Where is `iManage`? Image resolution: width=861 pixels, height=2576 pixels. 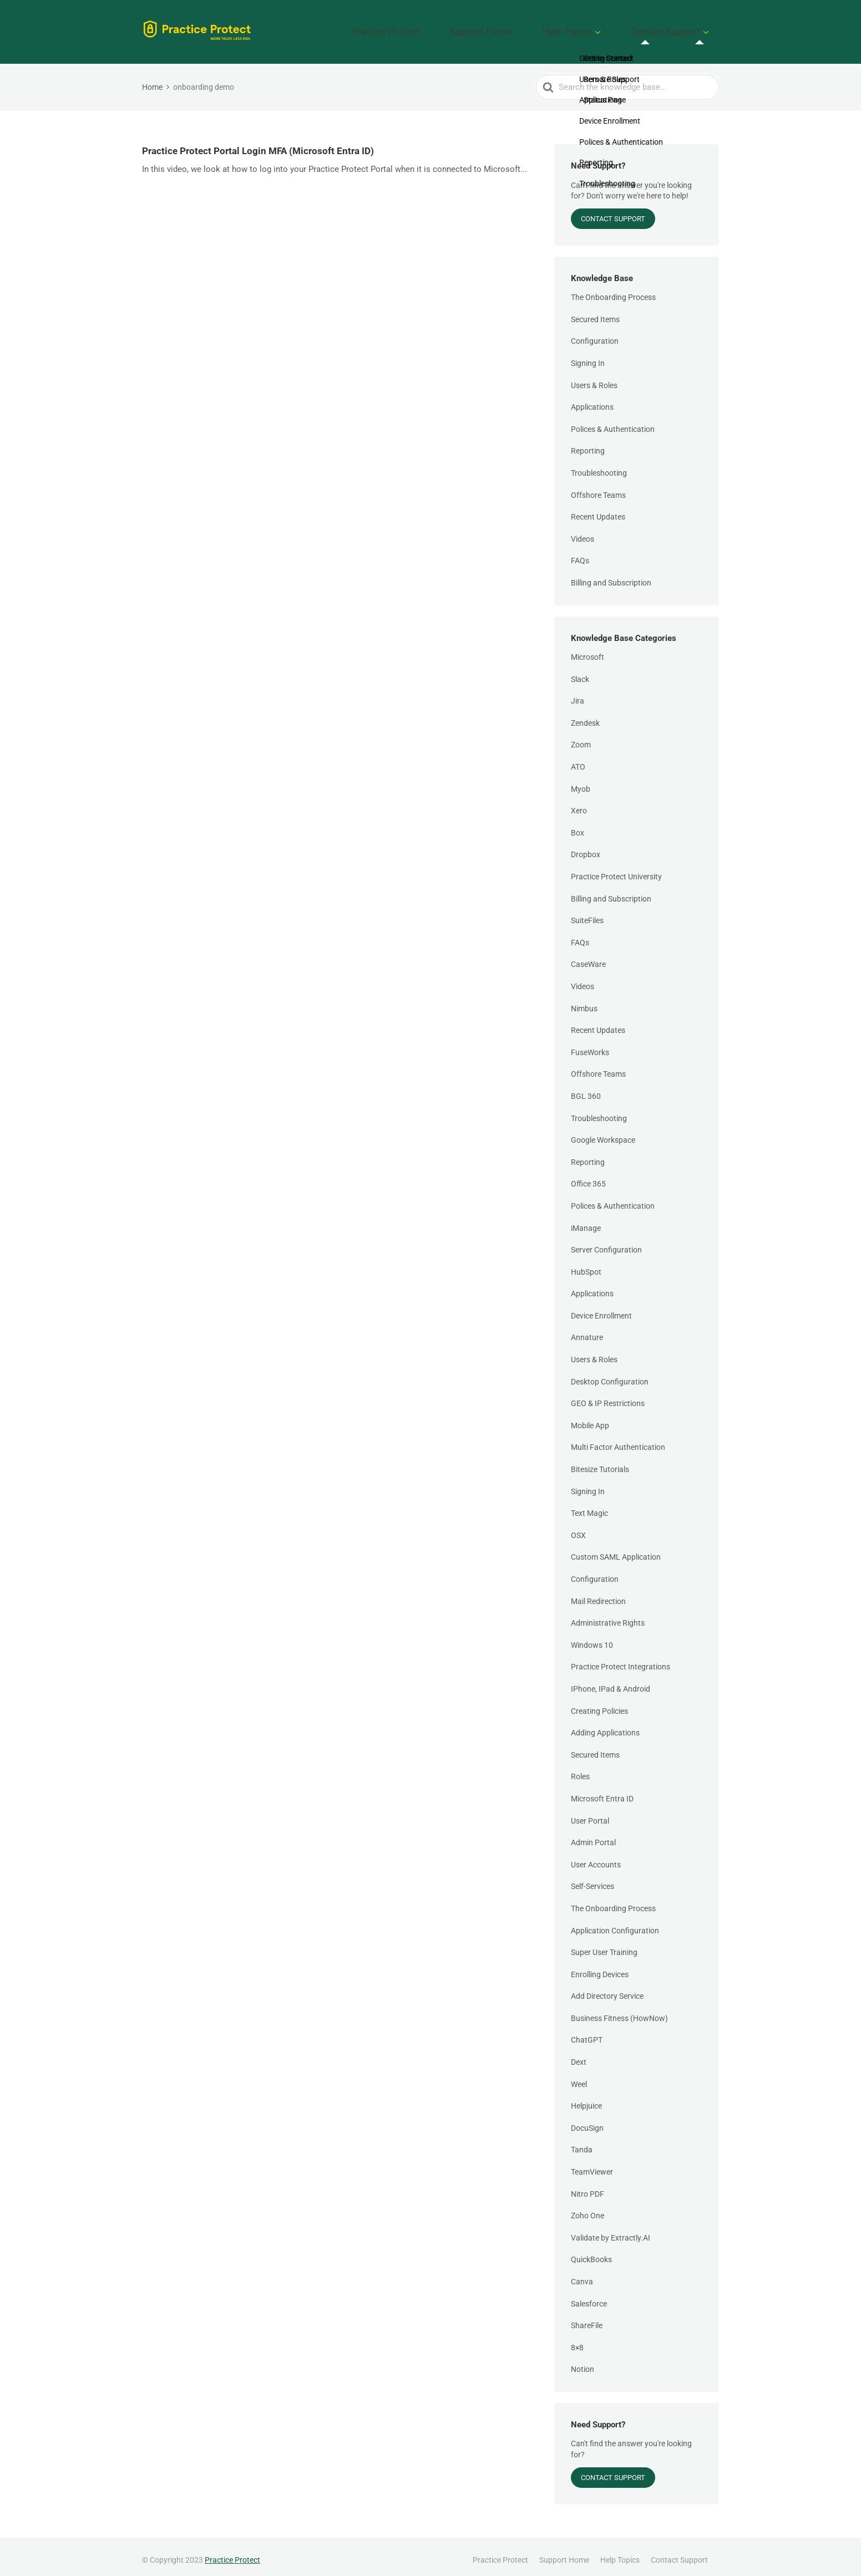
iManage is located at coordinates (586, 1220).